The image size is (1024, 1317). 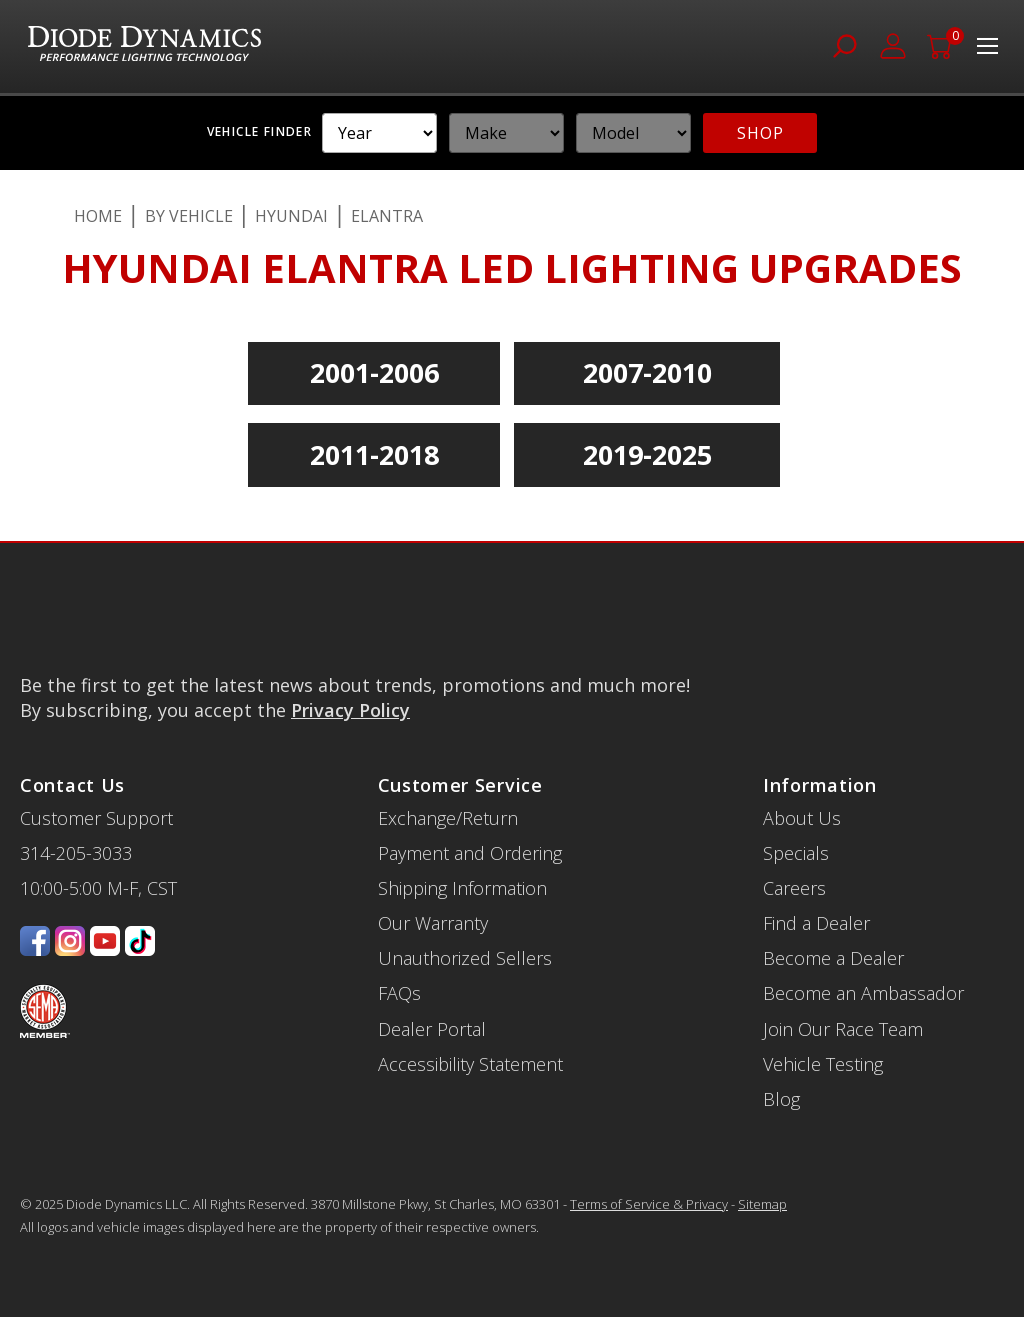 I want to click on Dealer Portal, so click(x=432, y=1029).